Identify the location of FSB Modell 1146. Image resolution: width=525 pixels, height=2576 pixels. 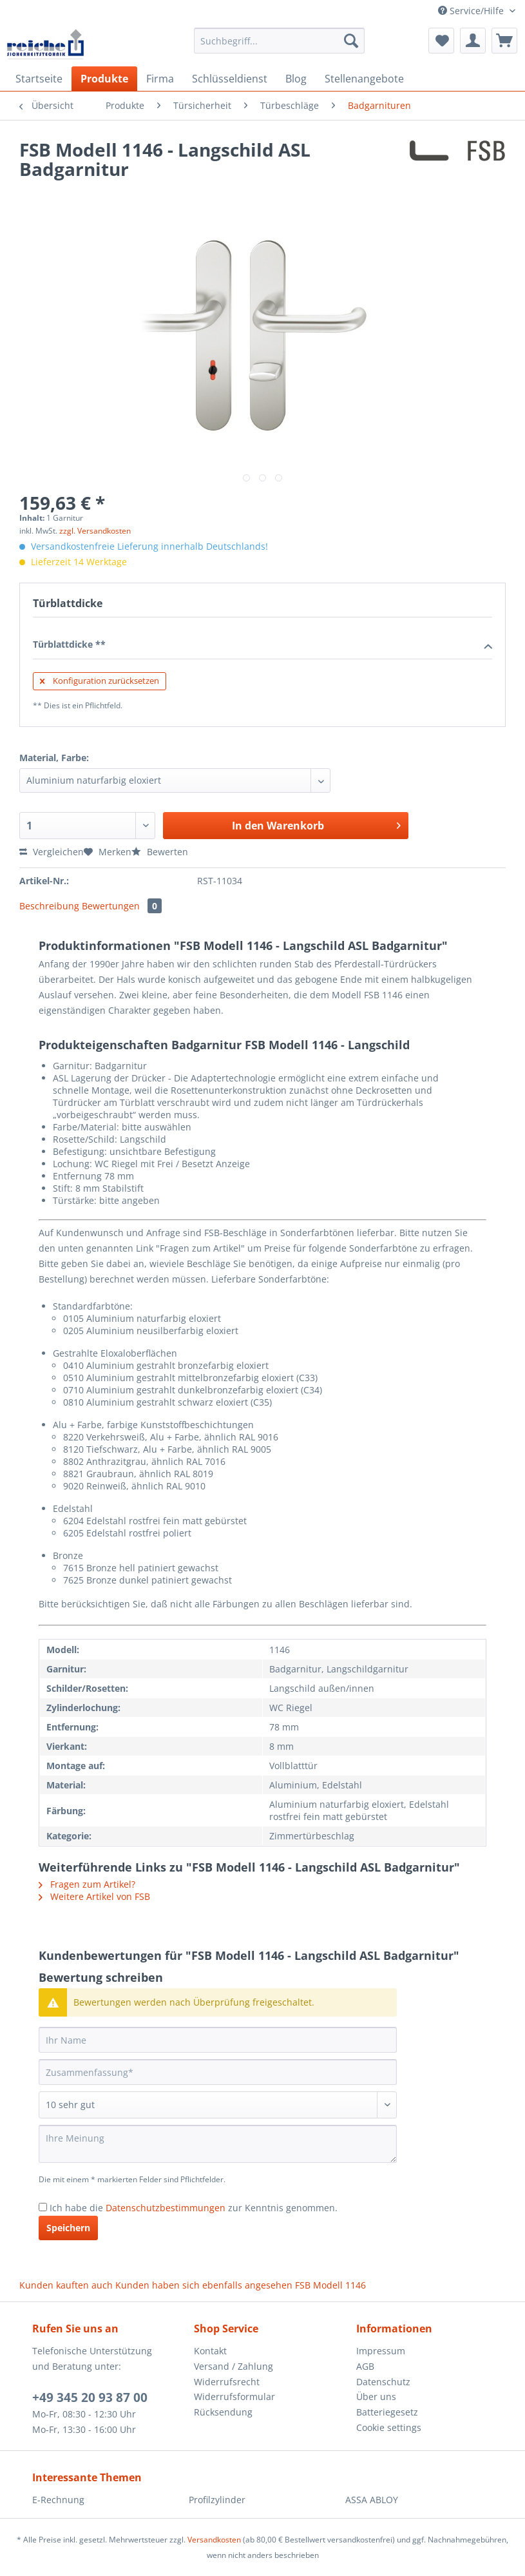
(330, 2285).